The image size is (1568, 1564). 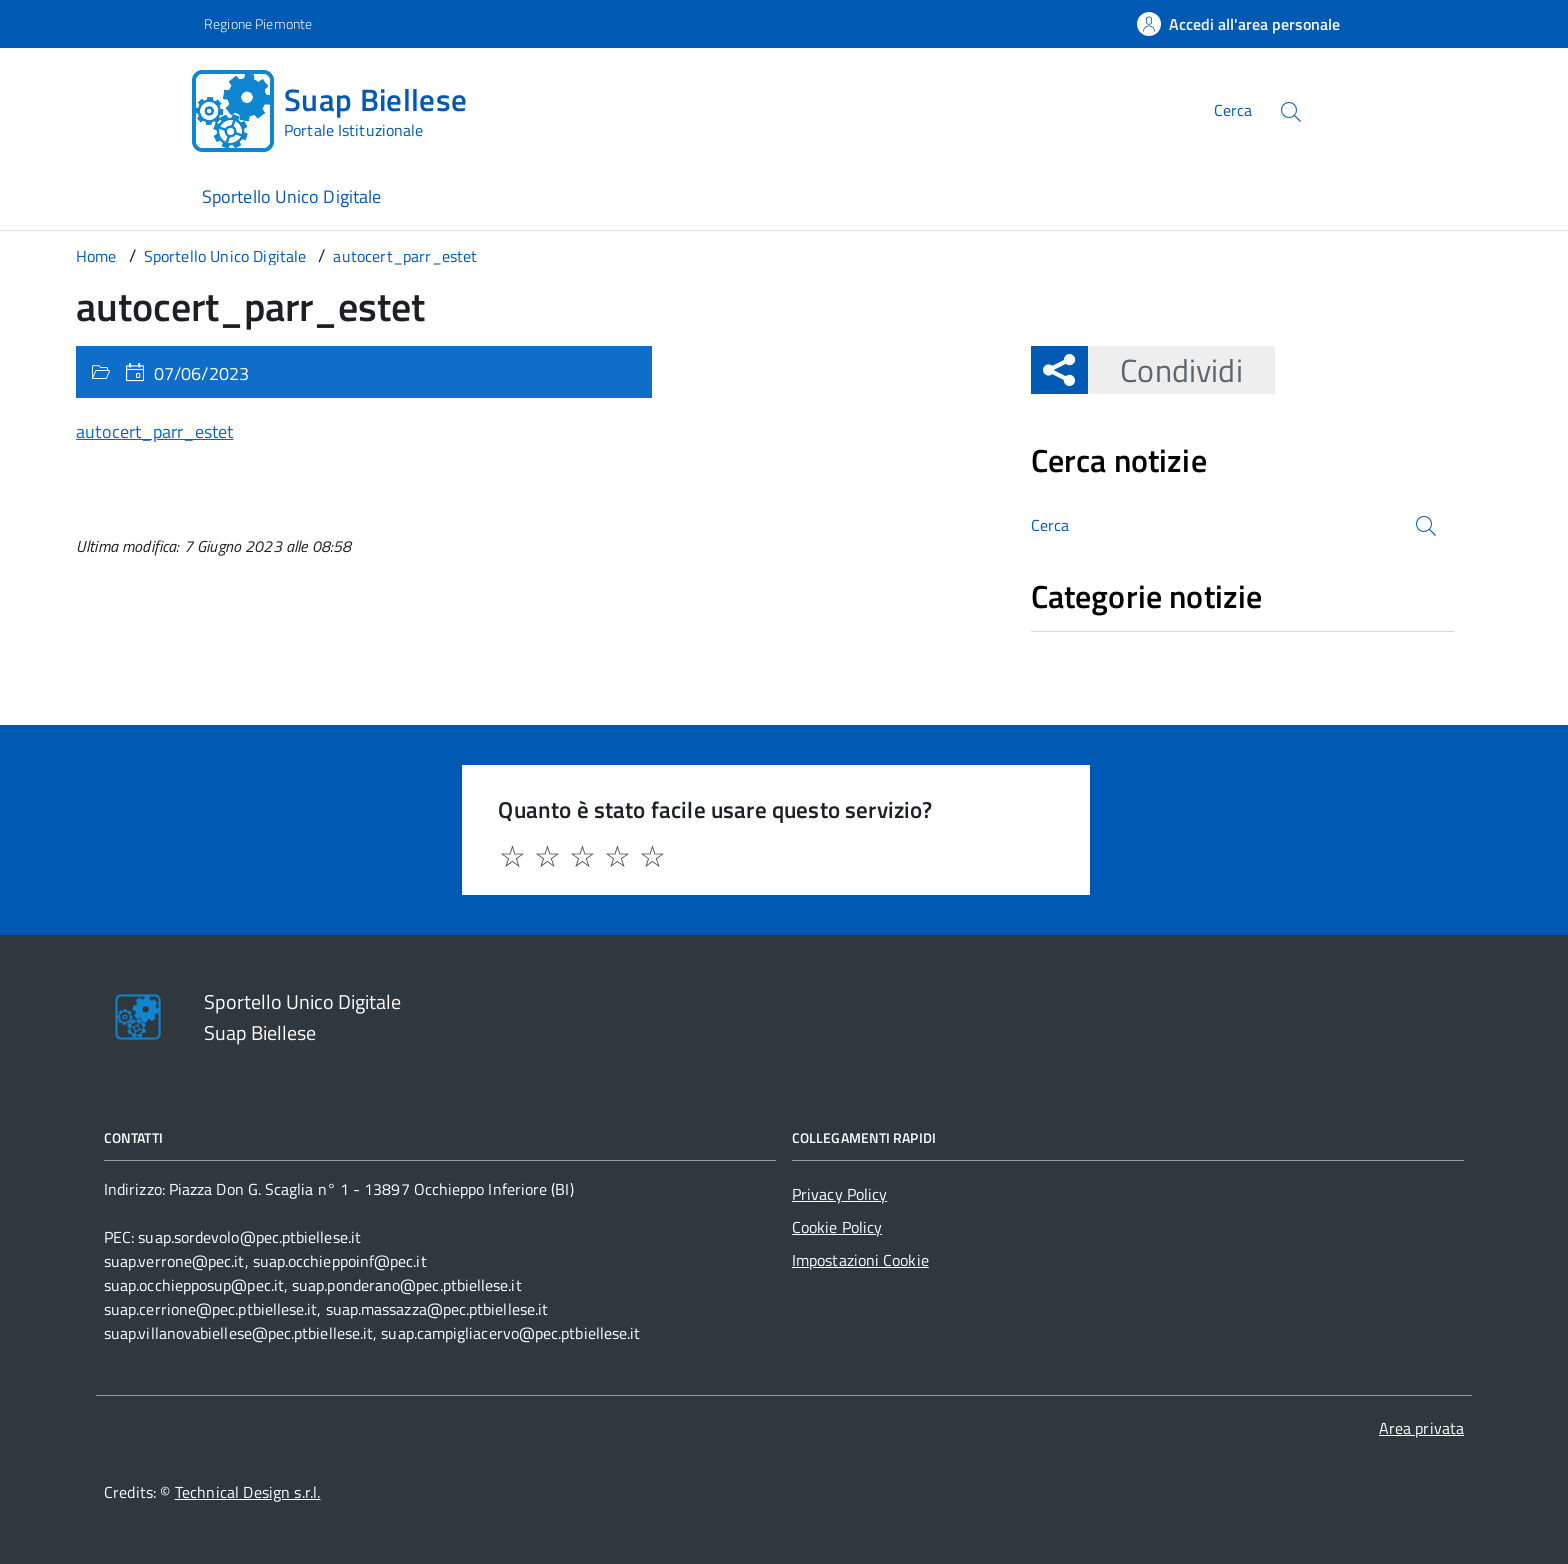 I want to click on Area privata, so click(x=1421, y=1428).